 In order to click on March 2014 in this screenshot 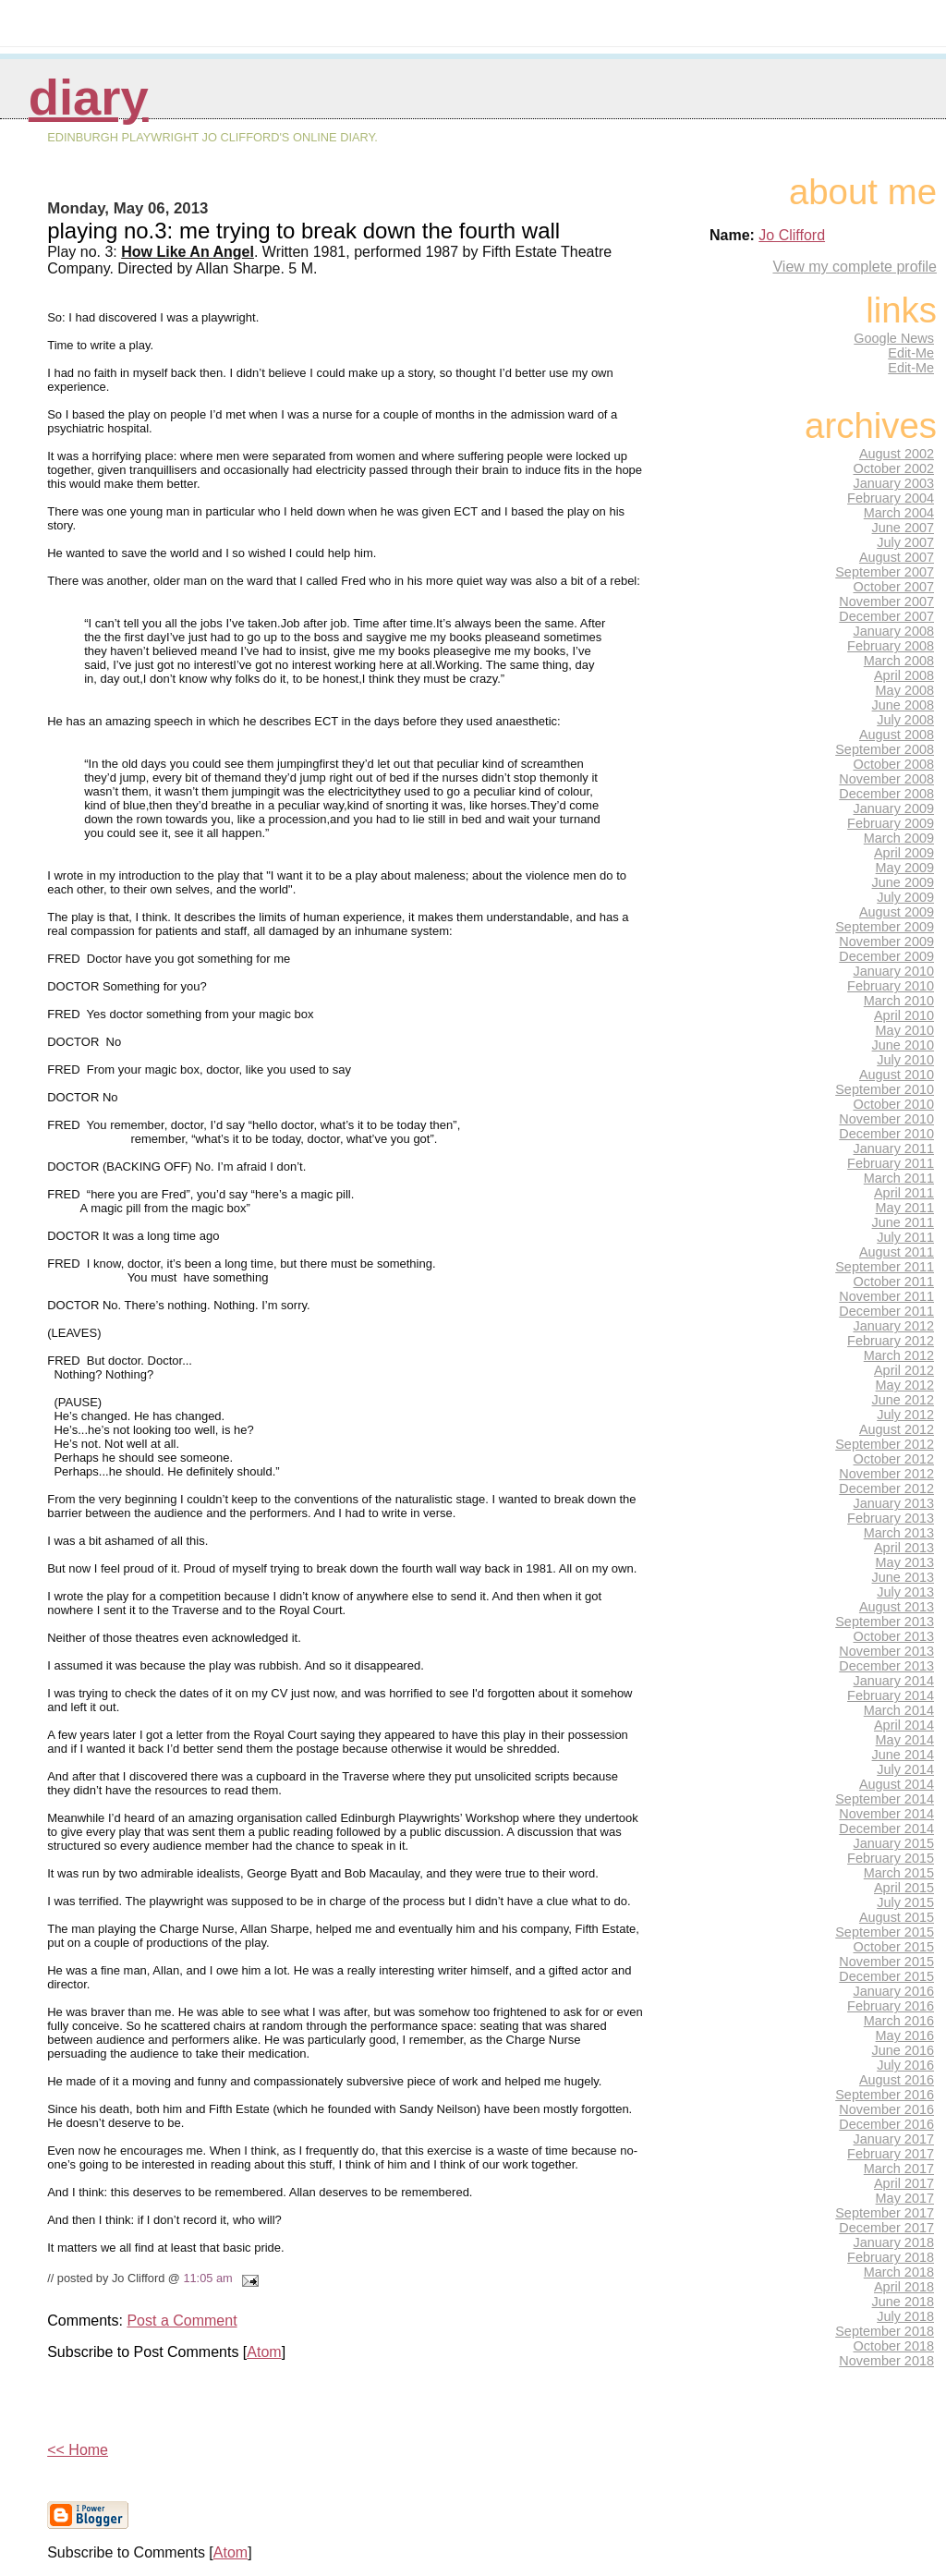, I will do `click(899, 1710)`.